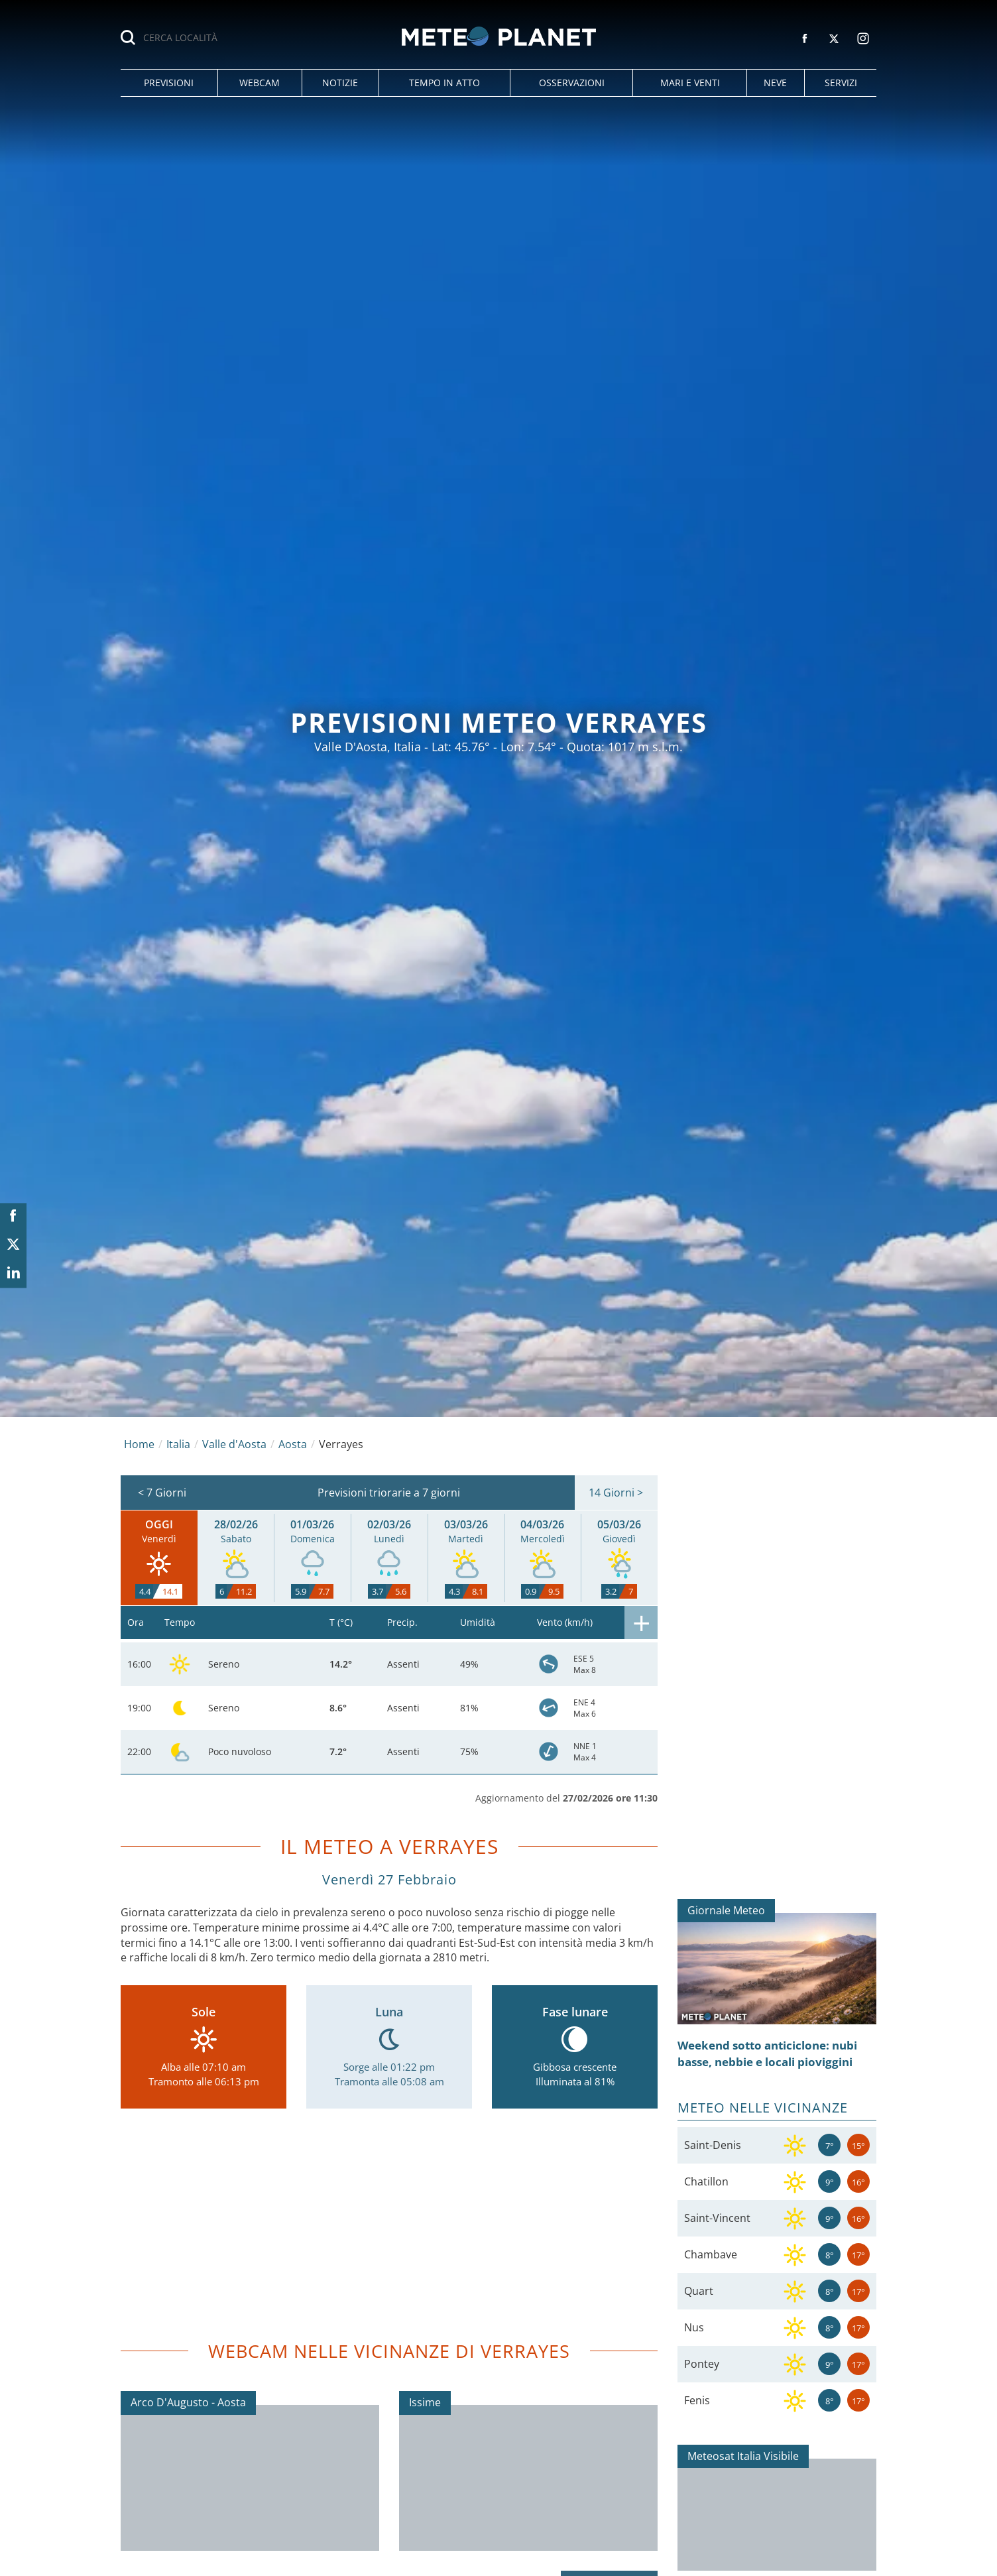 The image size is (997, 2576). I want to click on < 7 Giorni, so click(162, 1492).